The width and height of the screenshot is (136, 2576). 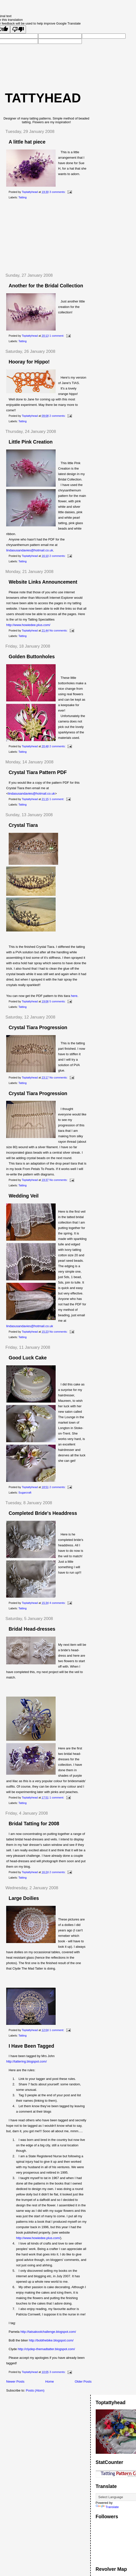 What do you see at coordinates (34, 1823) in the screenshot?
I see `Bridal Tatting for 2008` at bounding box center [34, 1823].